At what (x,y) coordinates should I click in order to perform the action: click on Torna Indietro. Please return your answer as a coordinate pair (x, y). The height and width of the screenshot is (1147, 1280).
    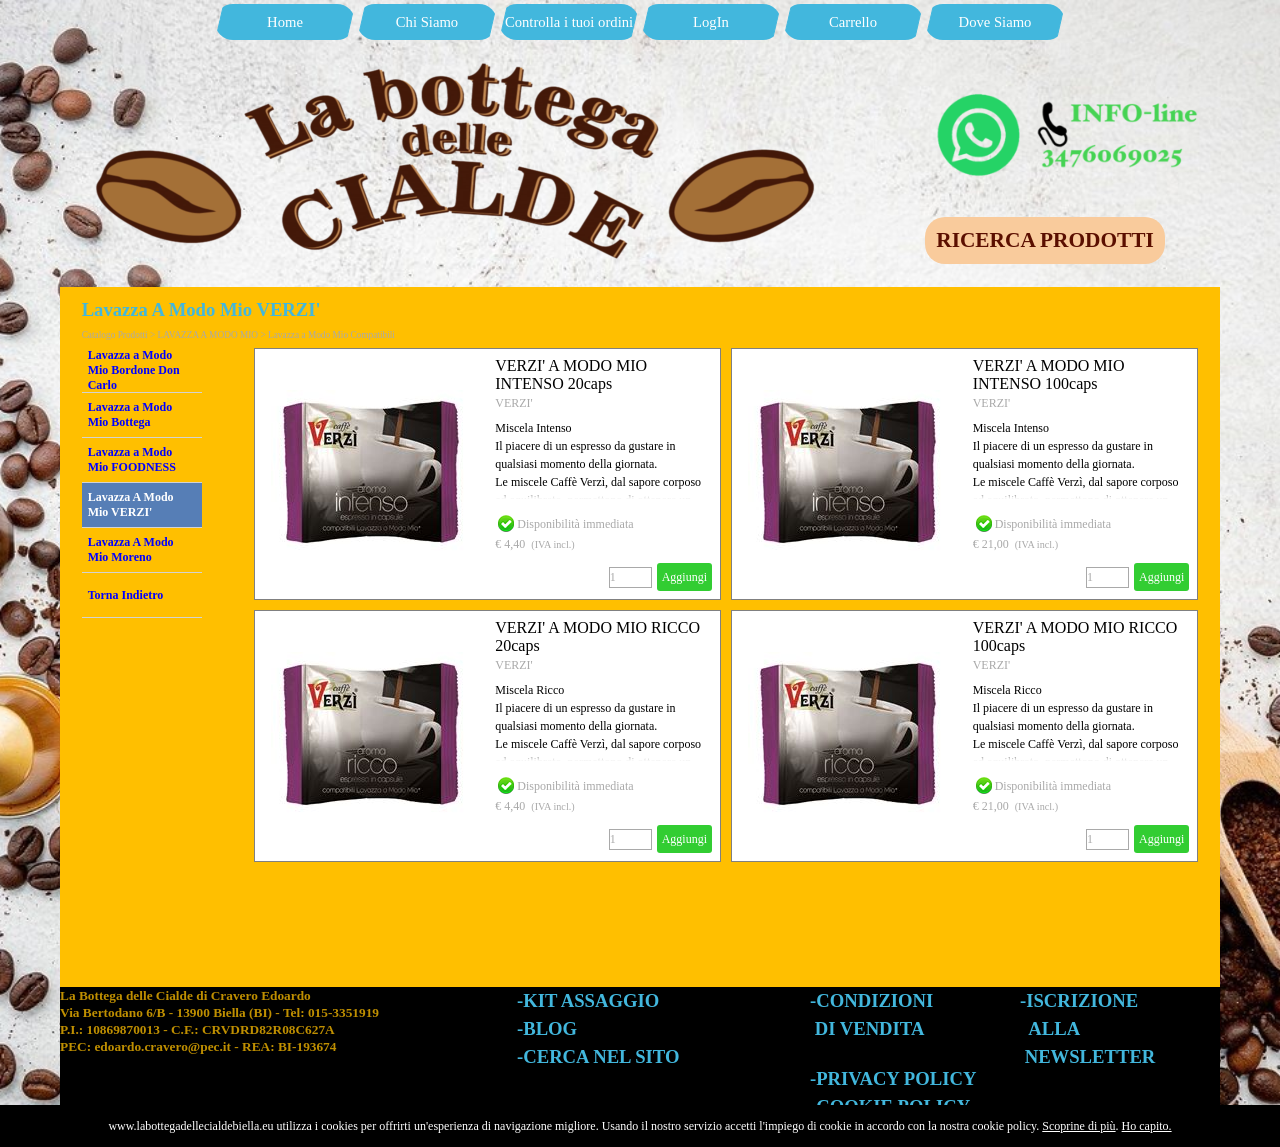
    Looking at the image, I should click on (126, 595).